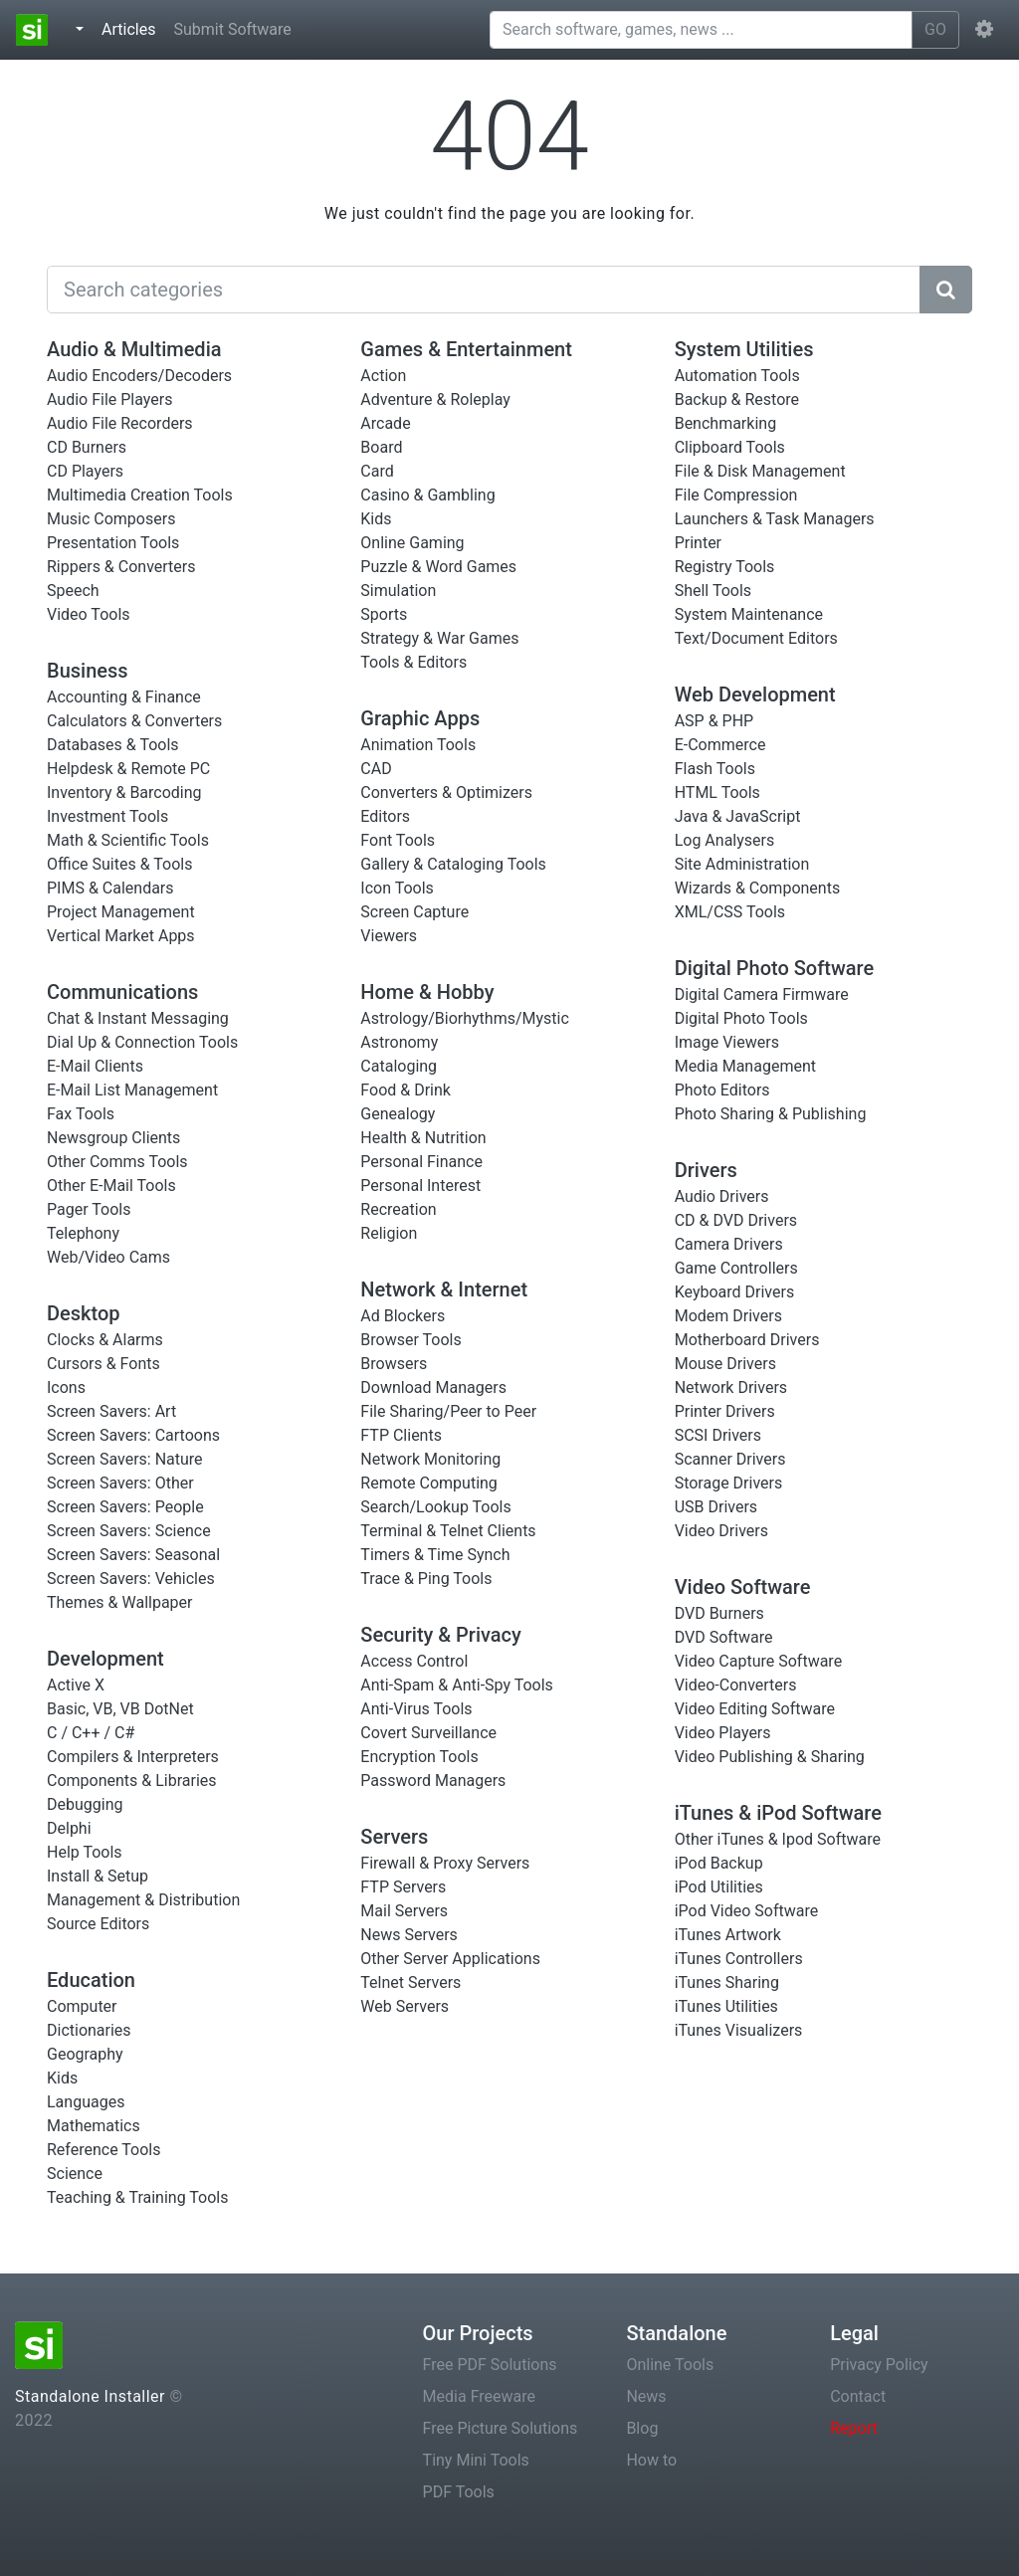 The height and width of the screenshot is (2576, 1019). Describe the element at coordinates (427, 992) in the screenshot. I see `Home & Hobby` at that location.